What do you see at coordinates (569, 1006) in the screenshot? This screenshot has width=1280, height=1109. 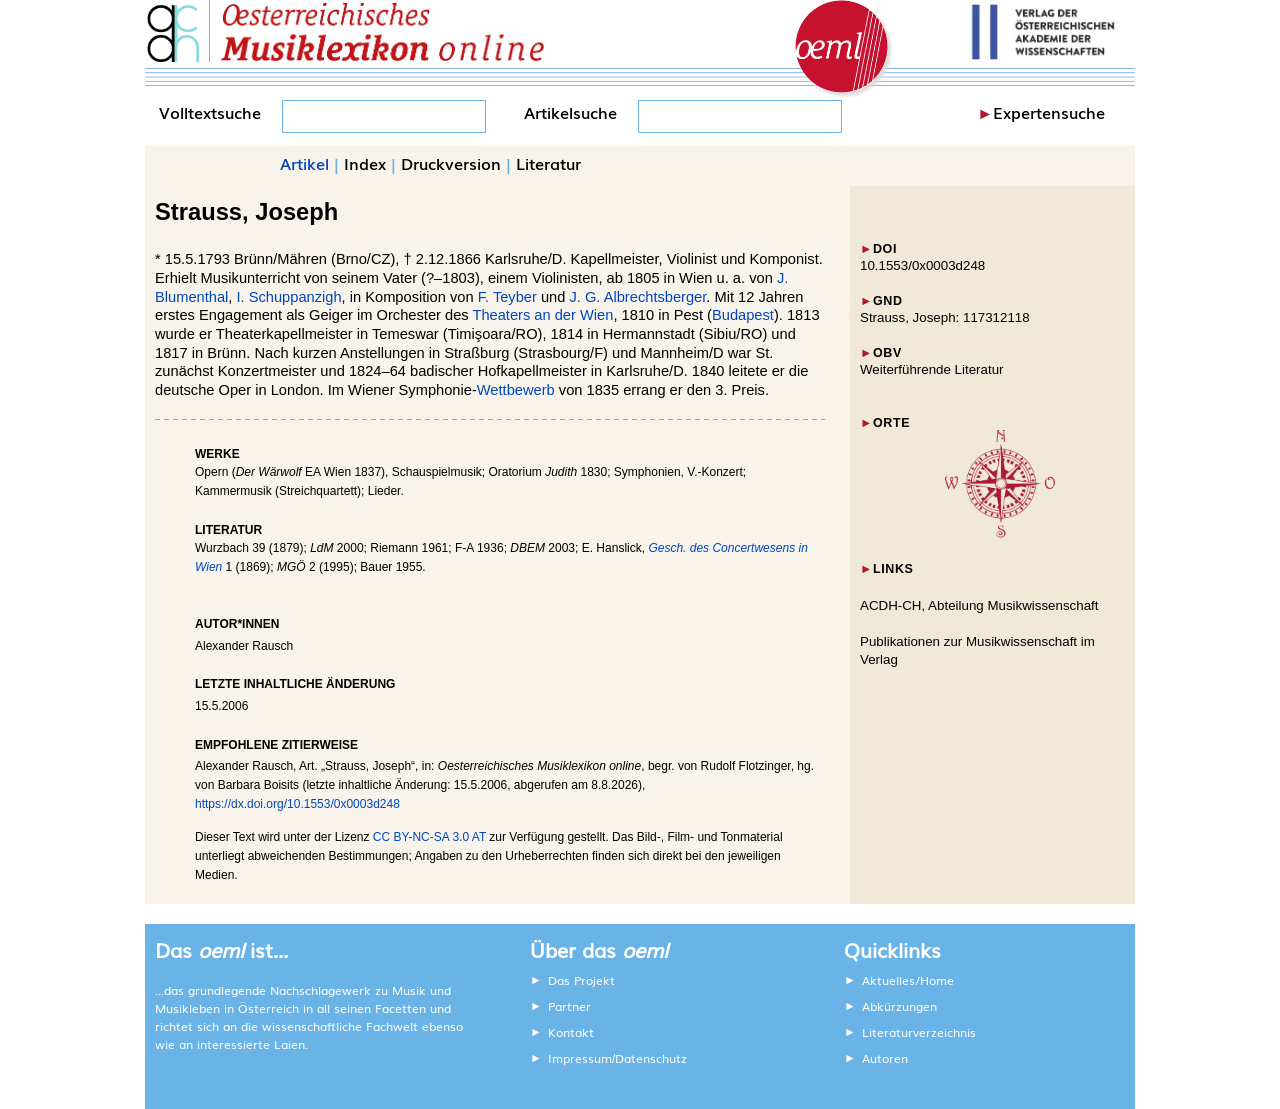 I see `Partner` at bounding box center [569, 1006].